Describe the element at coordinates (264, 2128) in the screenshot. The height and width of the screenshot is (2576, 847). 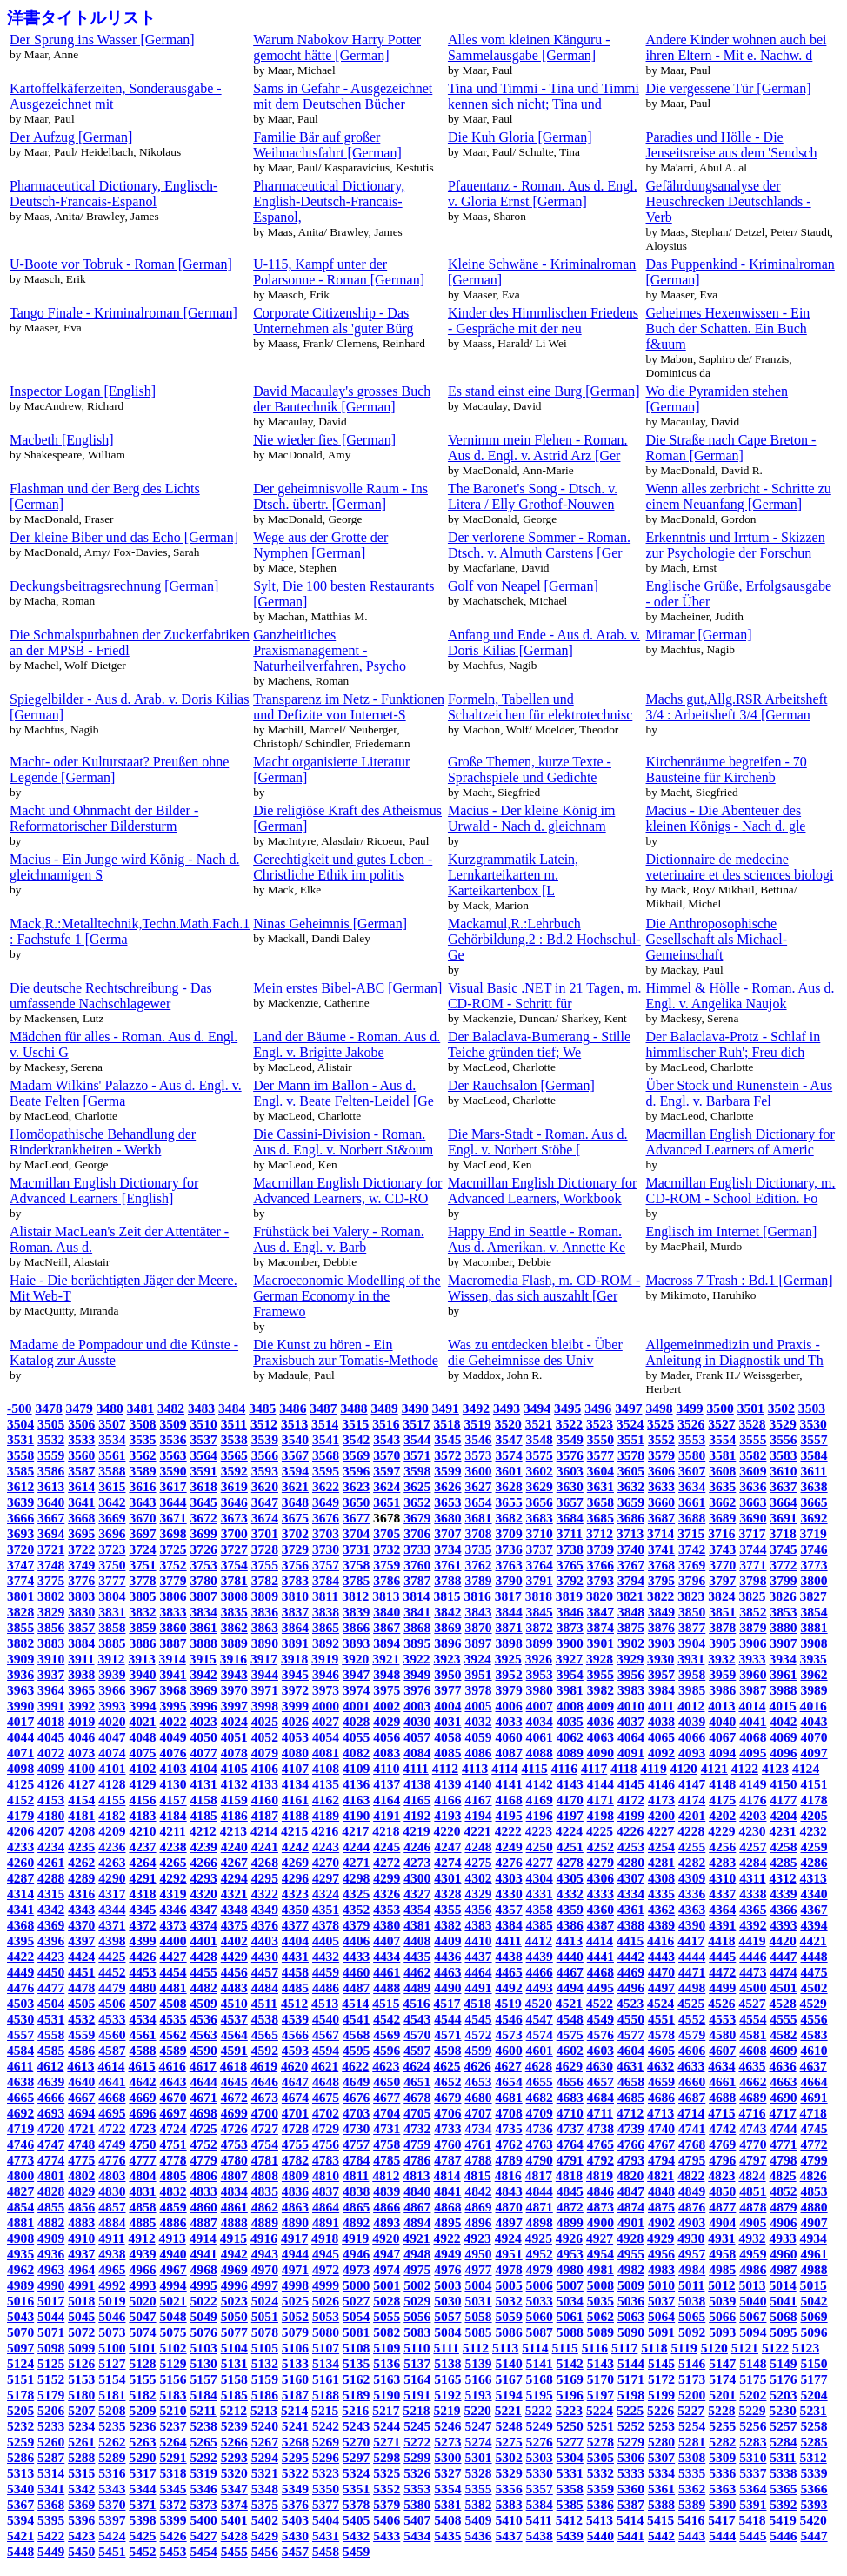
I see `4727` at that location.